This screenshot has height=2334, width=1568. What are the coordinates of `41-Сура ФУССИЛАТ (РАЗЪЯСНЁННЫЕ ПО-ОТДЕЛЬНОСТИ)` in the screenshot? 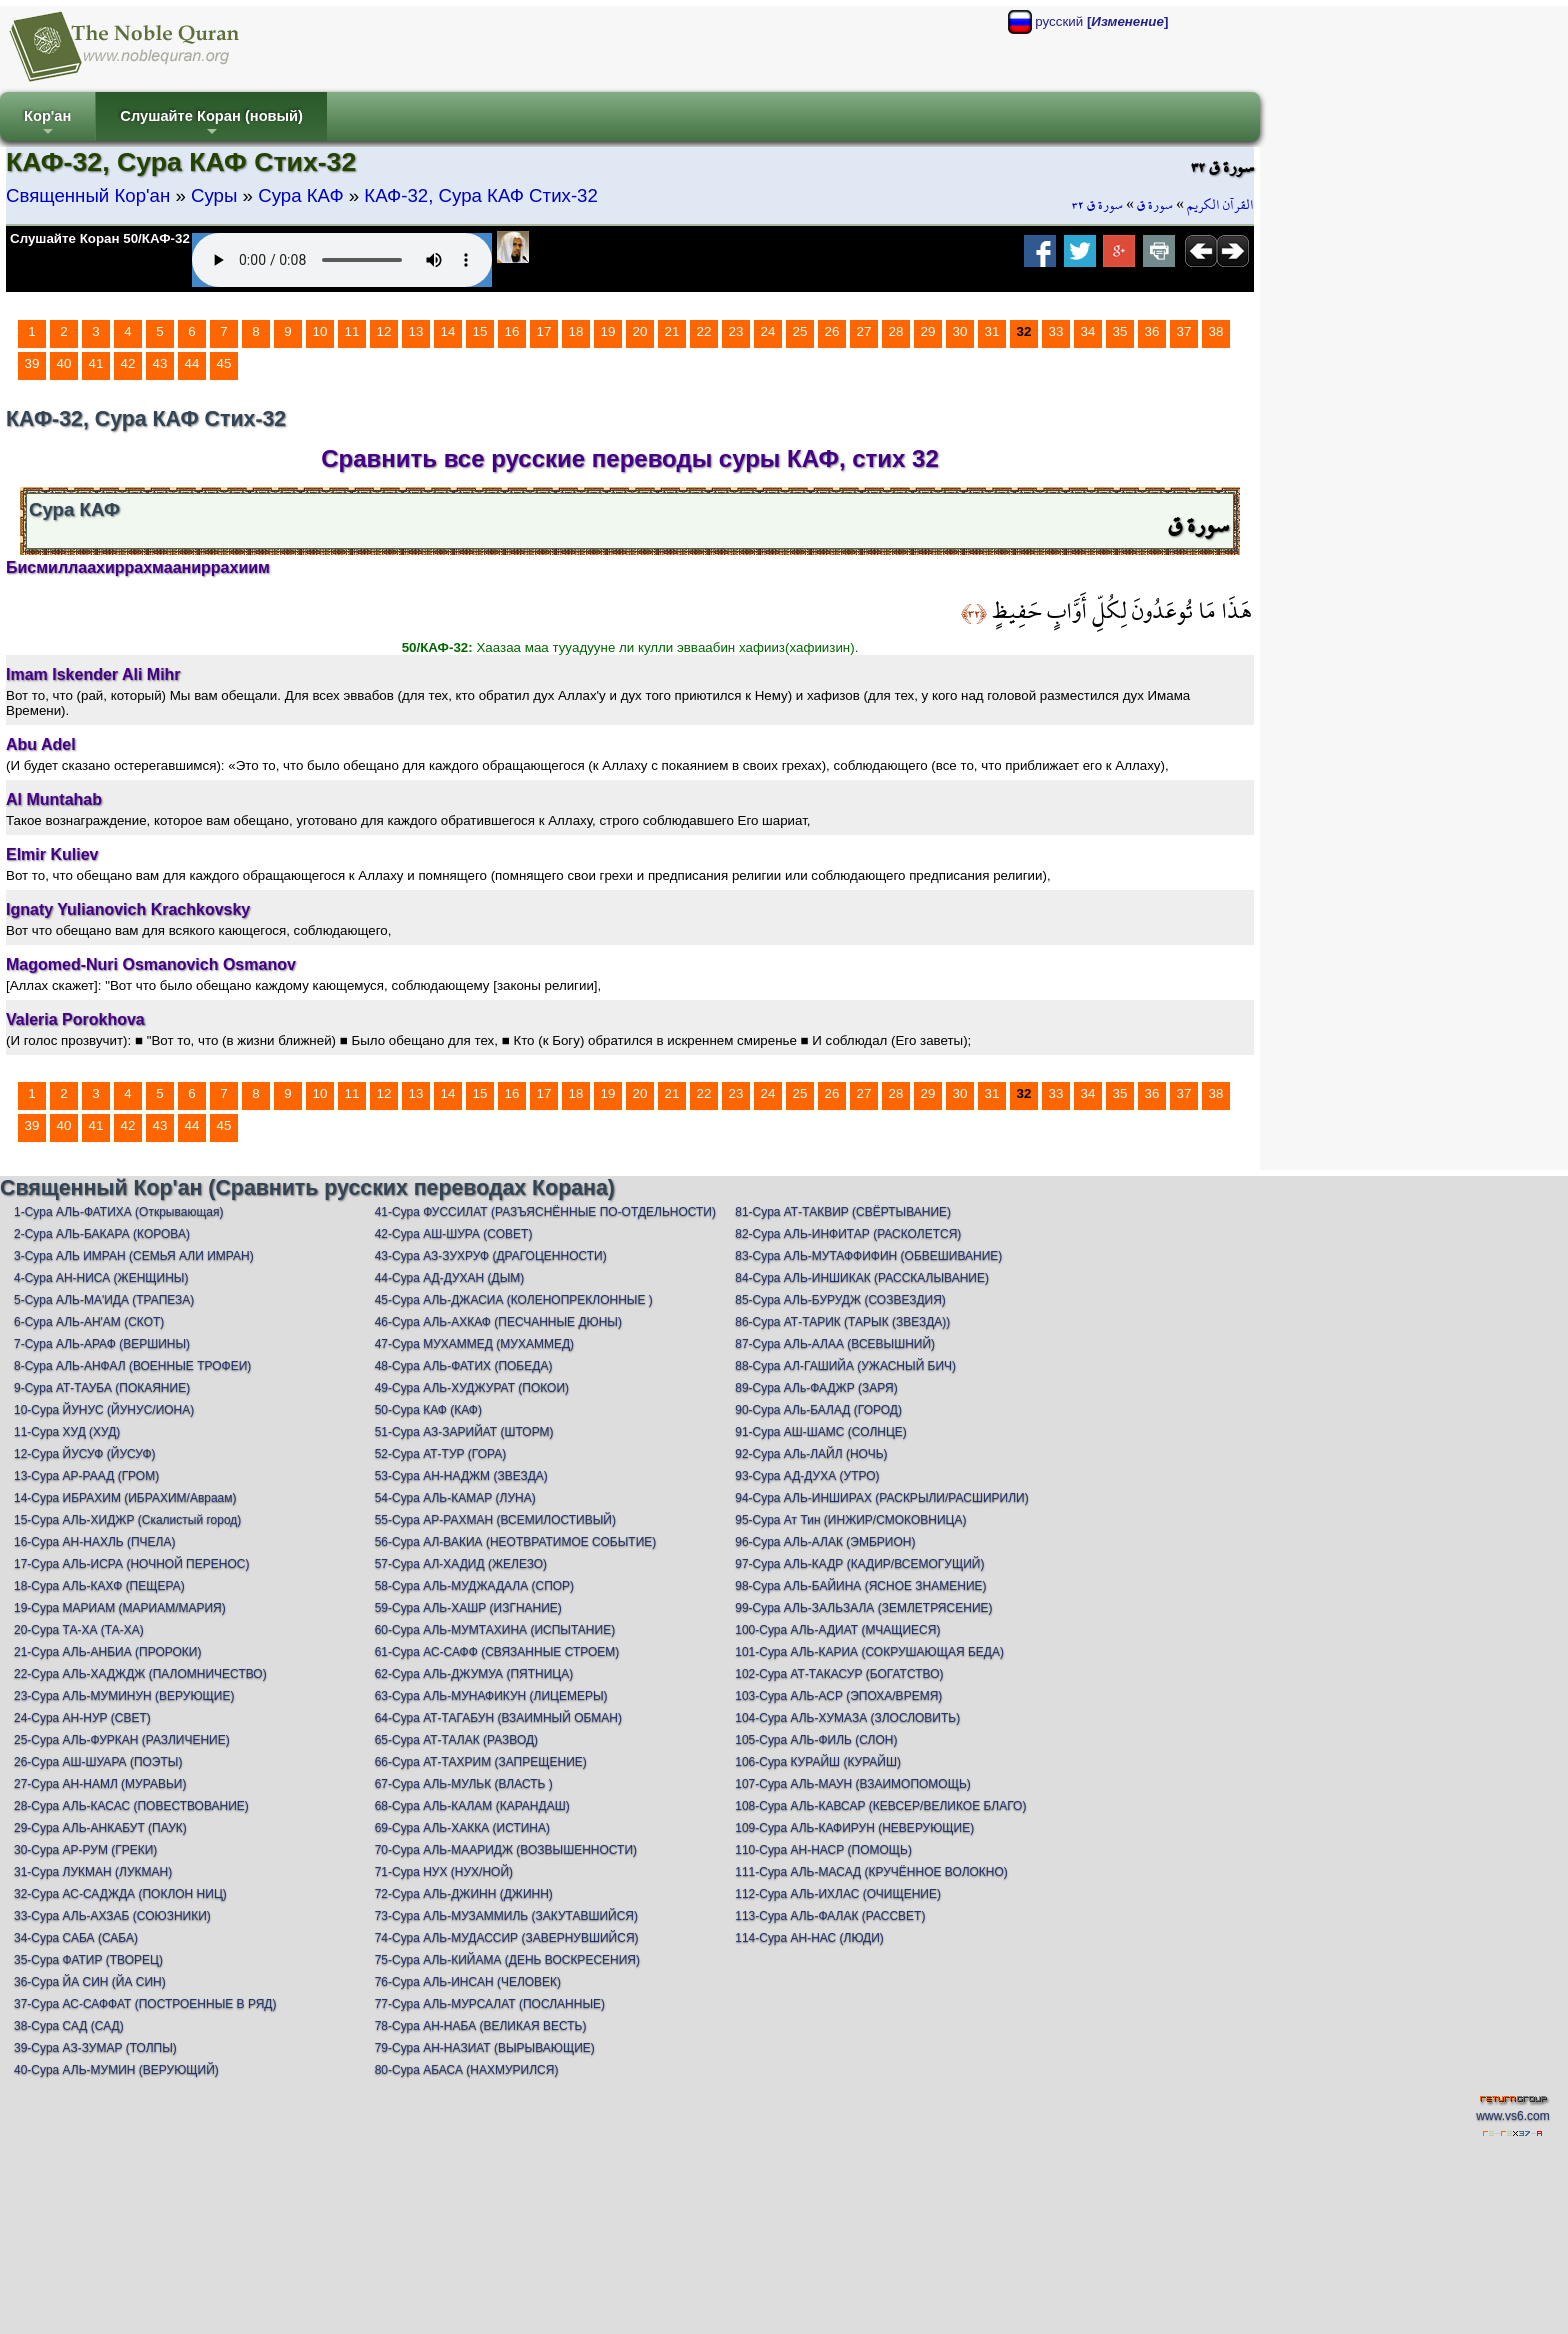 It's located at (545, 1212).